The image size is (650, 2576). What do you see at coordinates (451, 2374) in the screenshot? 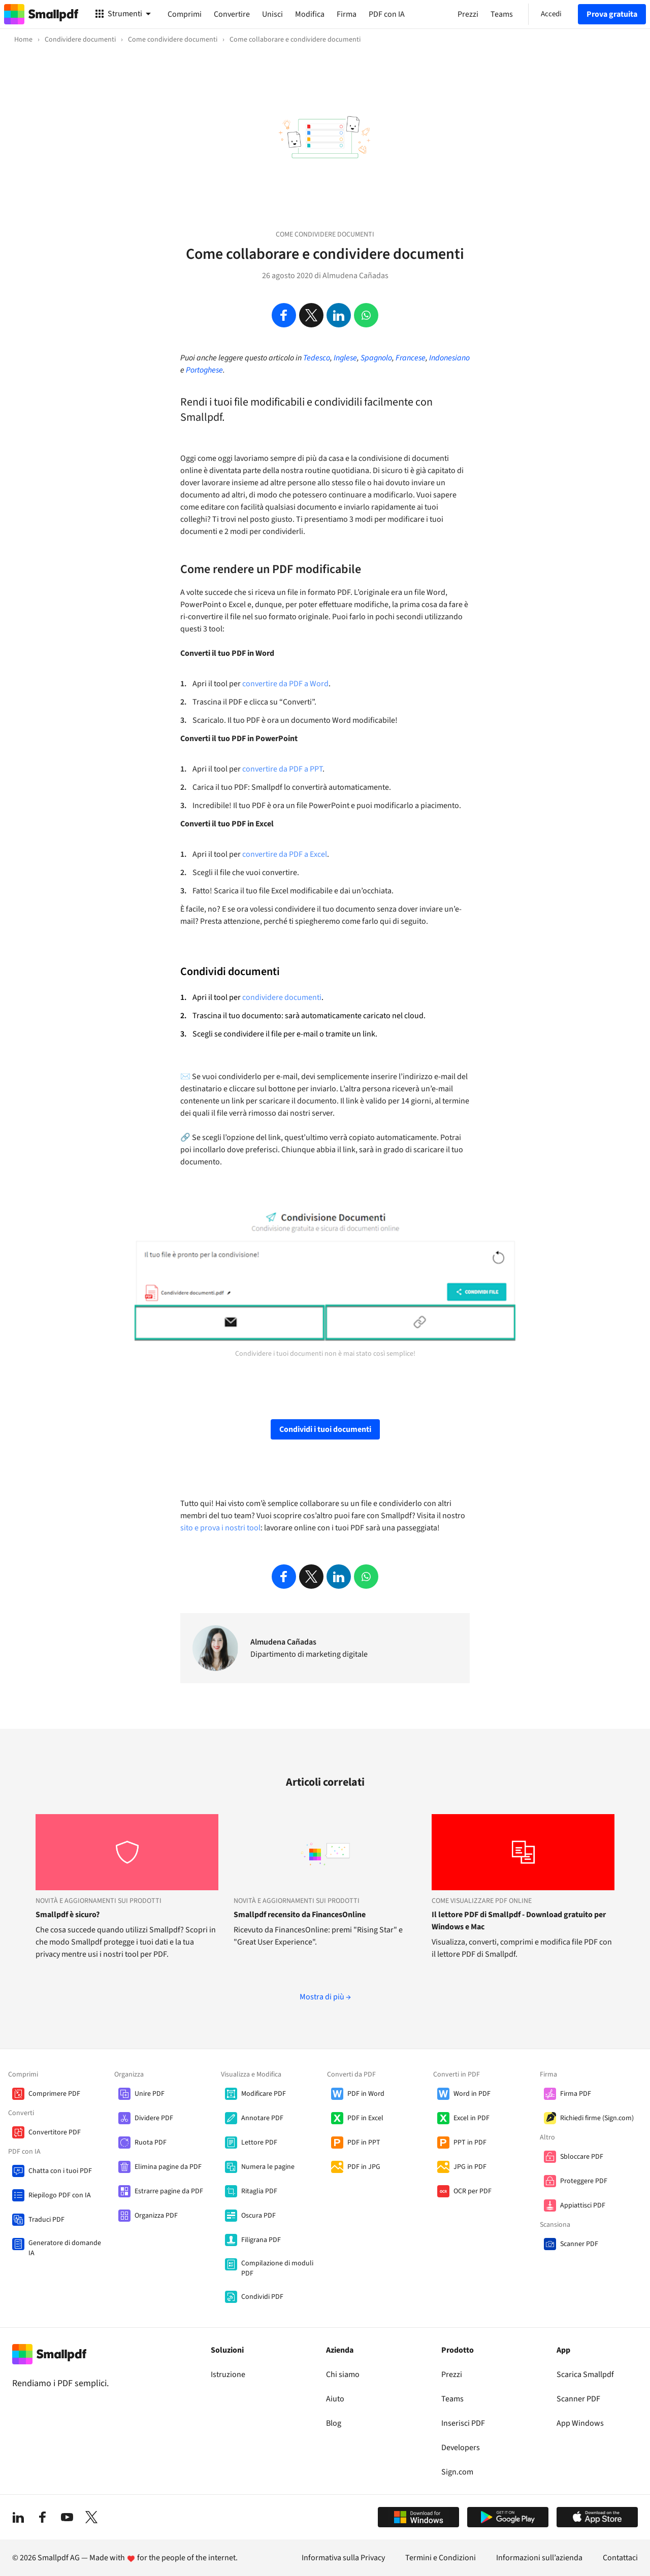
I see `Prezzi` at bounding box center [451, 2374].